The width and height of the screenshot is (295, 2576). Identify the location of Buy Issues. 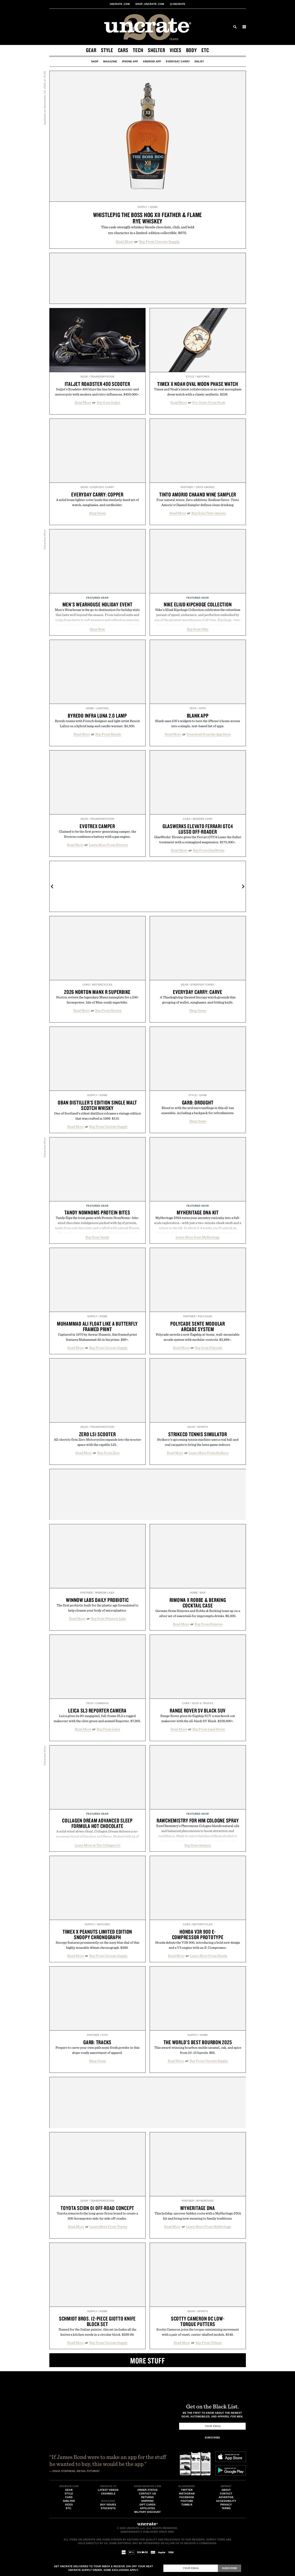
(108, 2504).